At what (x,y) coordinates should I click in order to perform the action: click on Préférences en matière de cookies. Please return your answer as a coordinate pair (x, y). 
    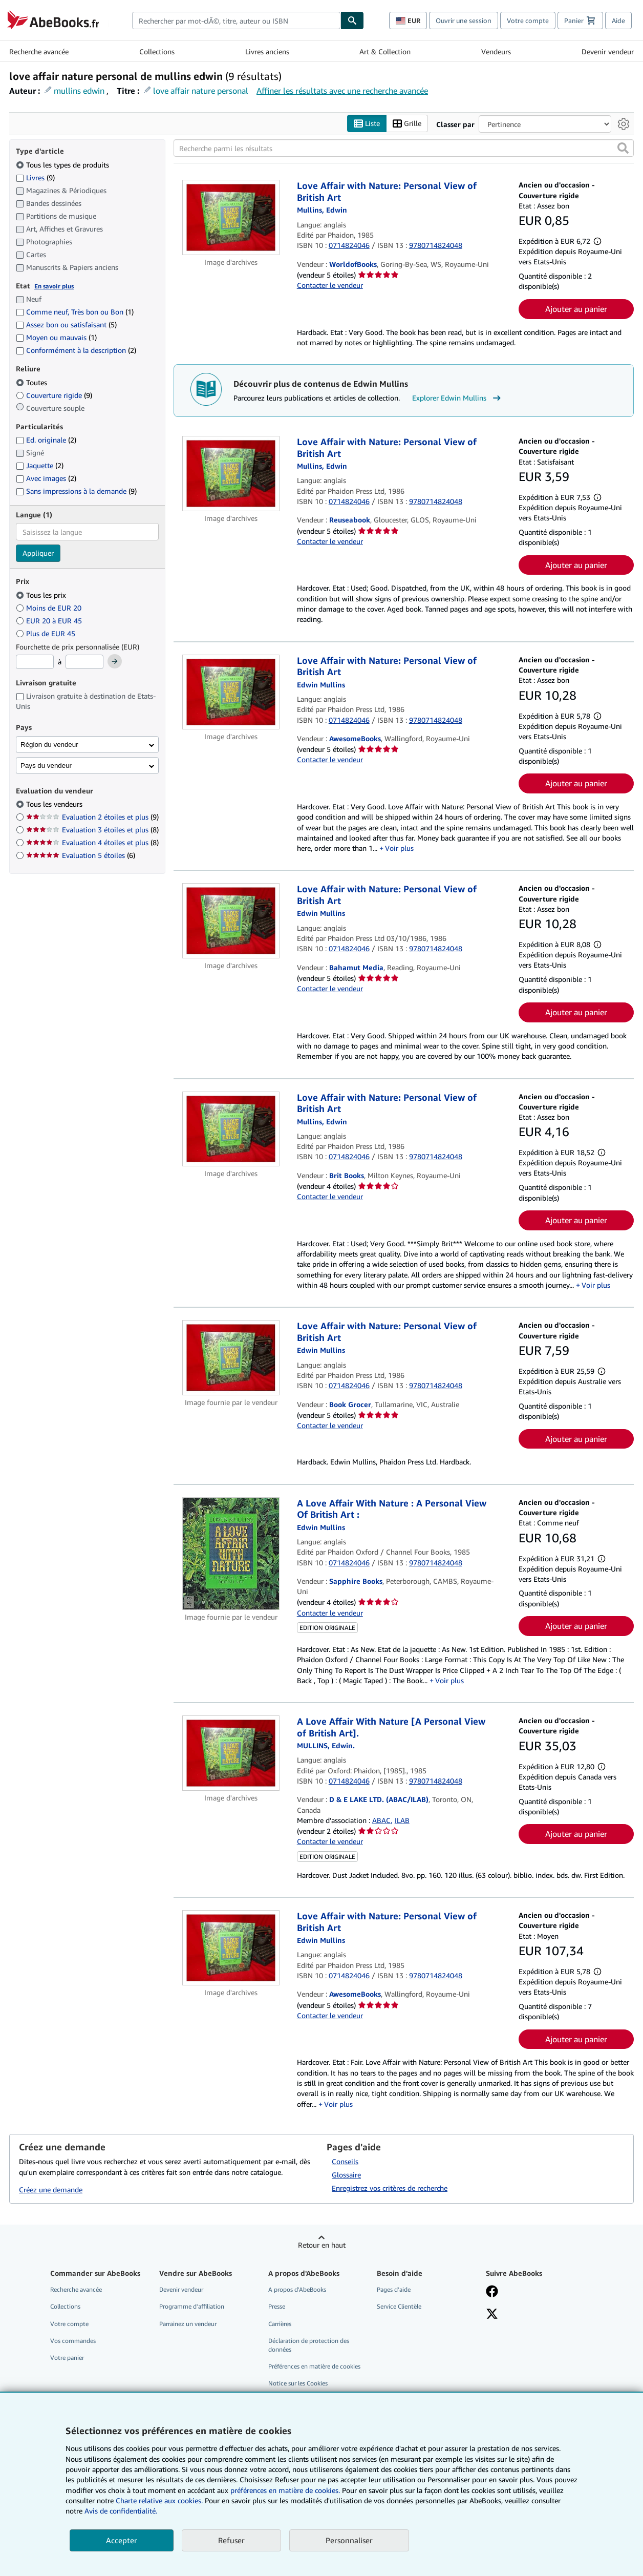
    Looking at the image, I should click on (314, 2366).